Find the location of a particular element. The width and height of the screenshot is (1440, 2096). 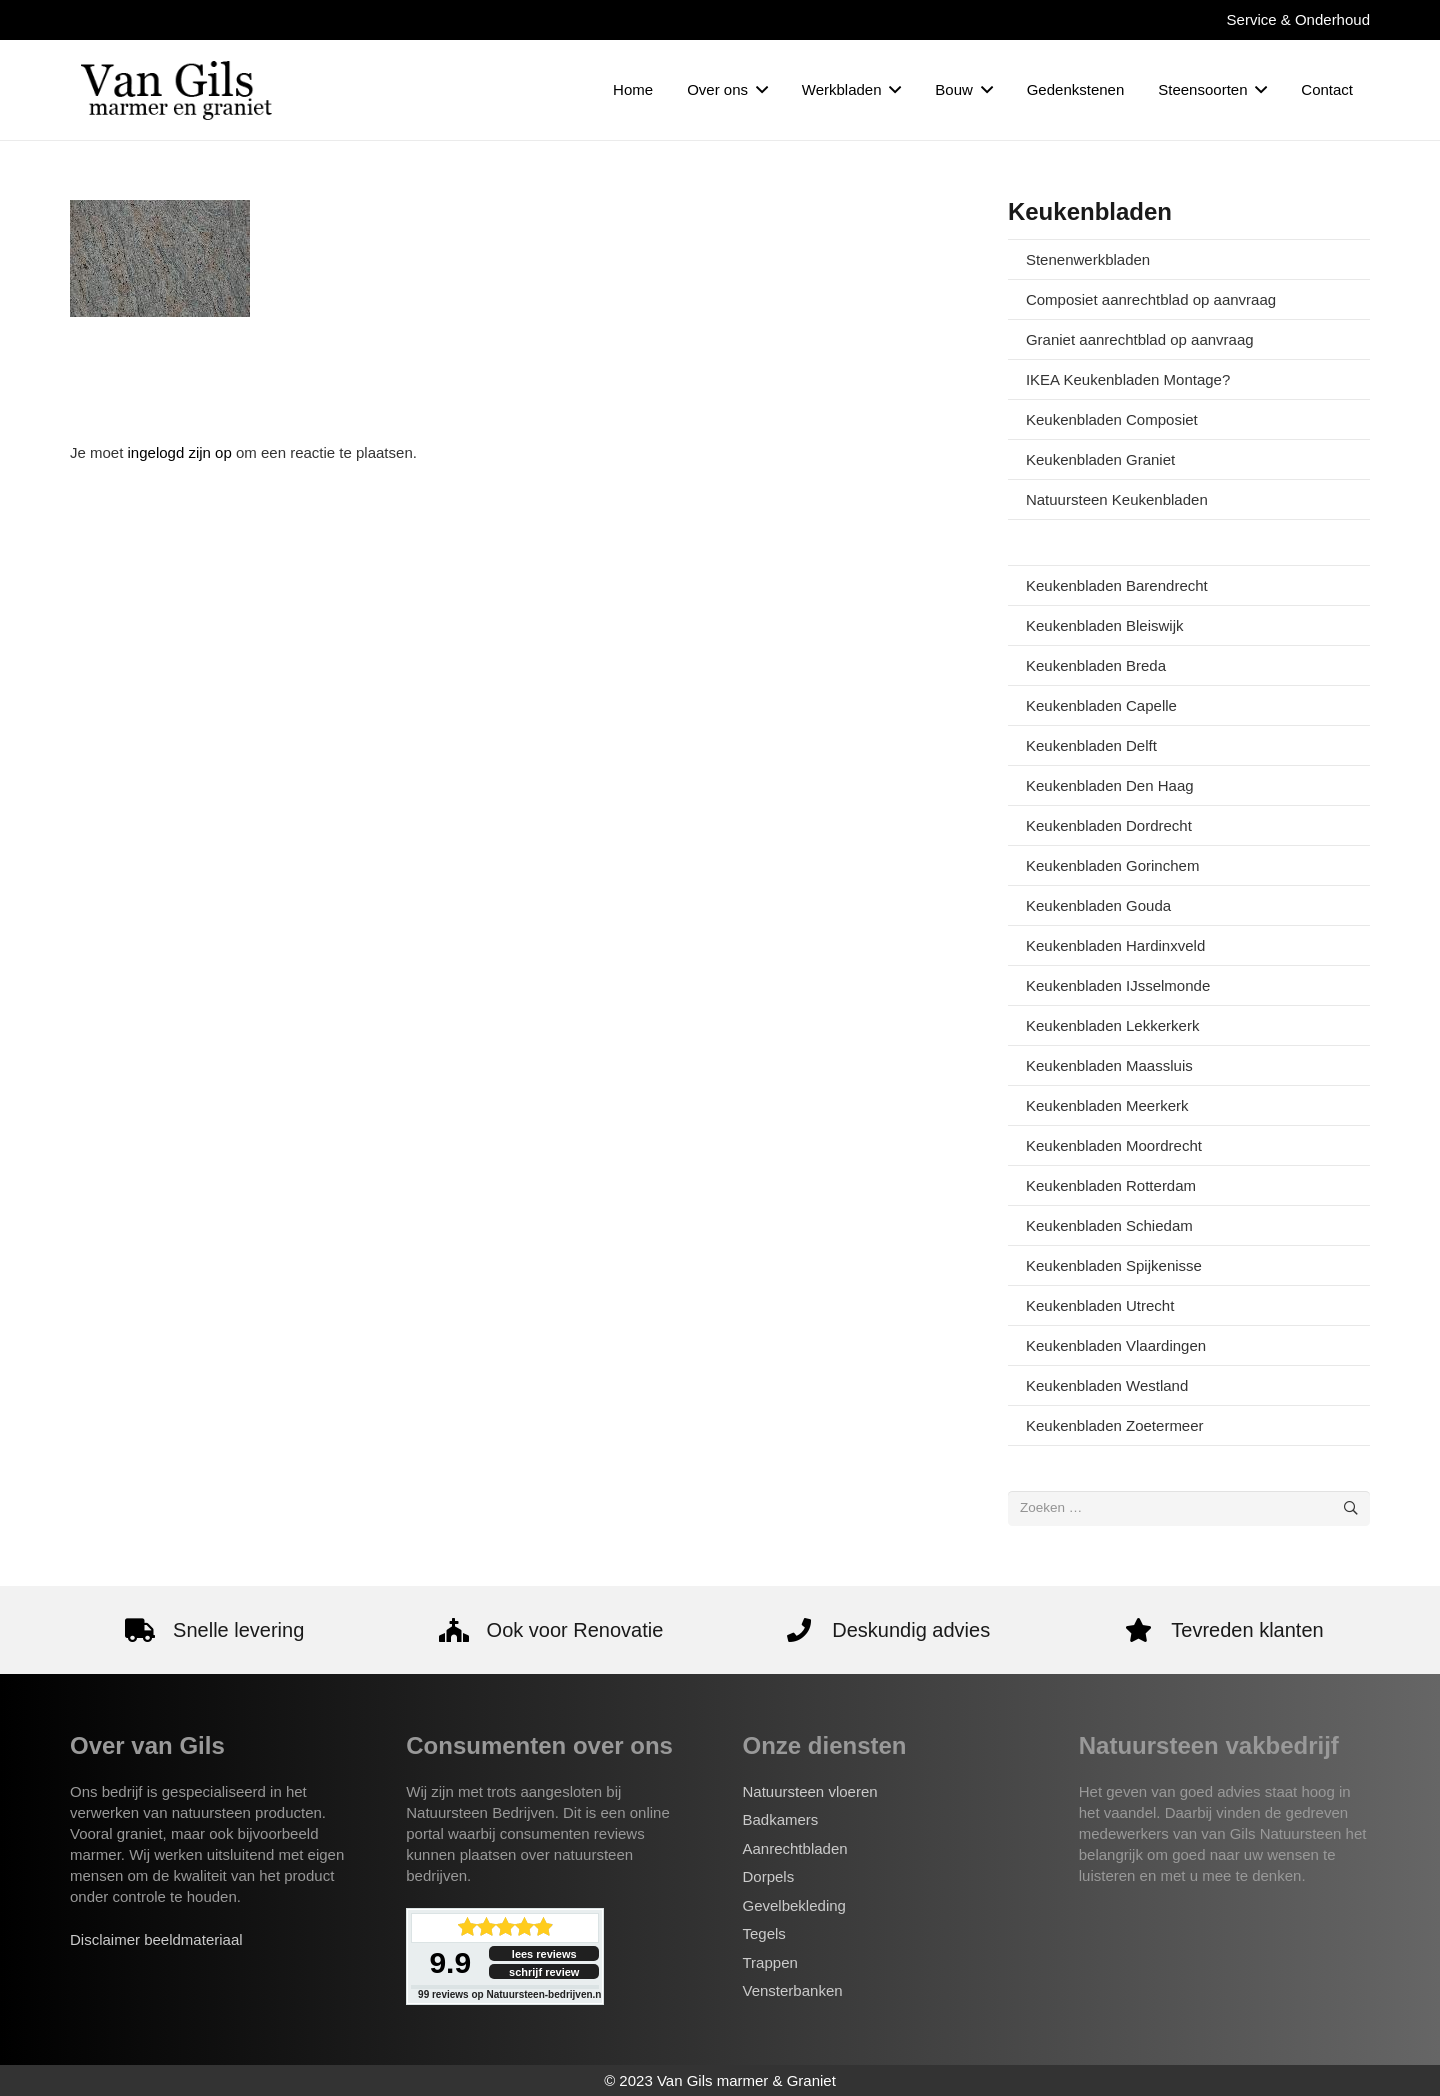

Keukenbladen Delft is located at coordinates (1091, 745).